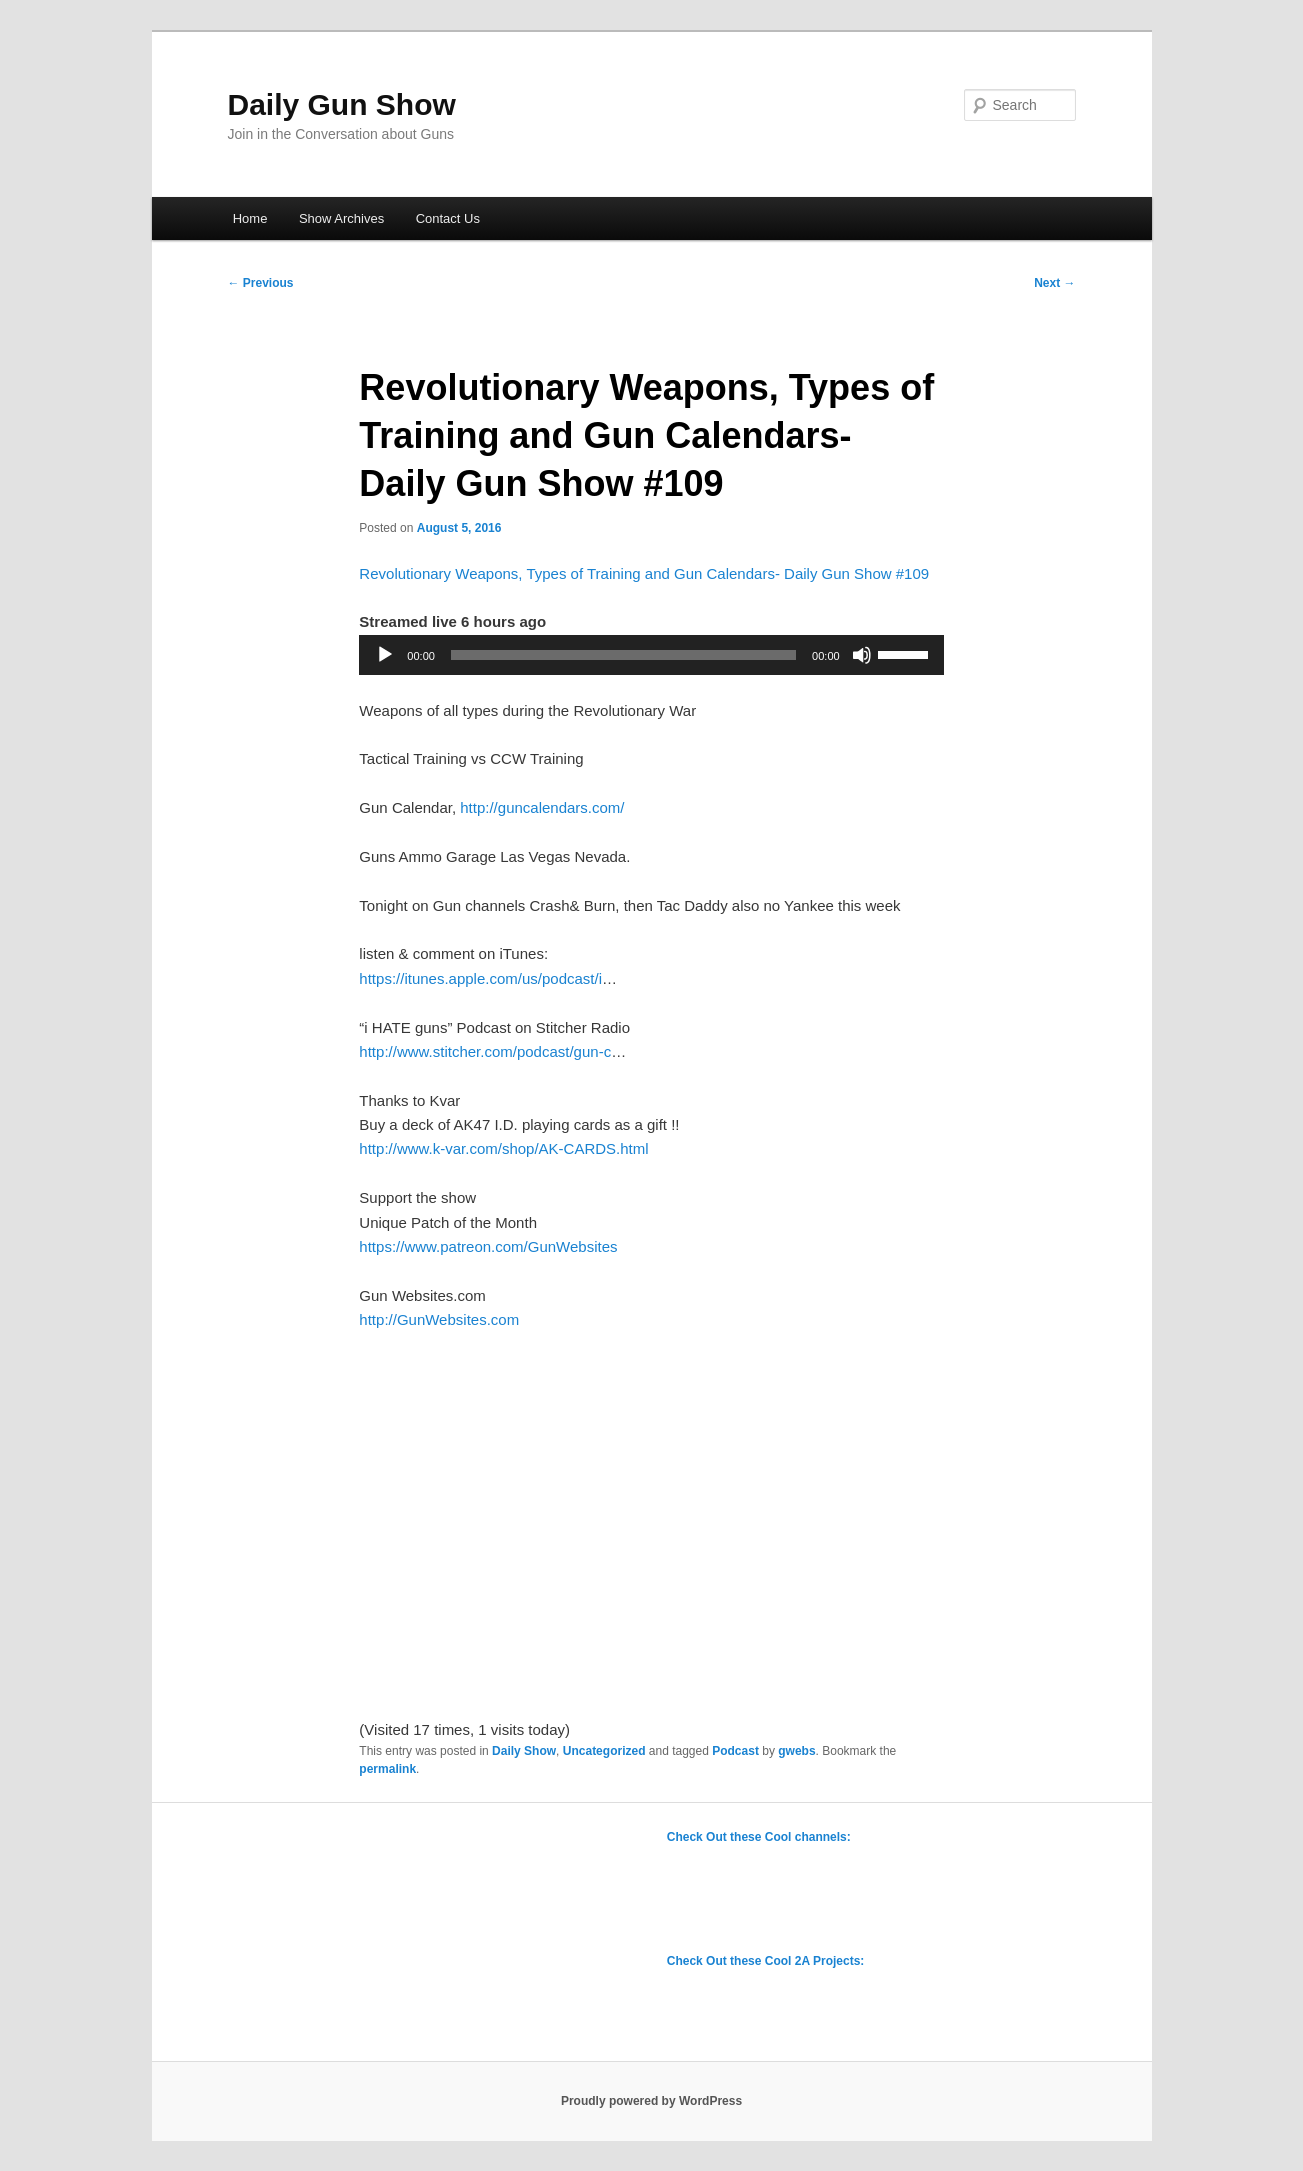 The width and height of the screenshot is (1303, 2171). I want to click on http://www.k-var.com/shop/AK-CARDS.html, so click(503, 1148).